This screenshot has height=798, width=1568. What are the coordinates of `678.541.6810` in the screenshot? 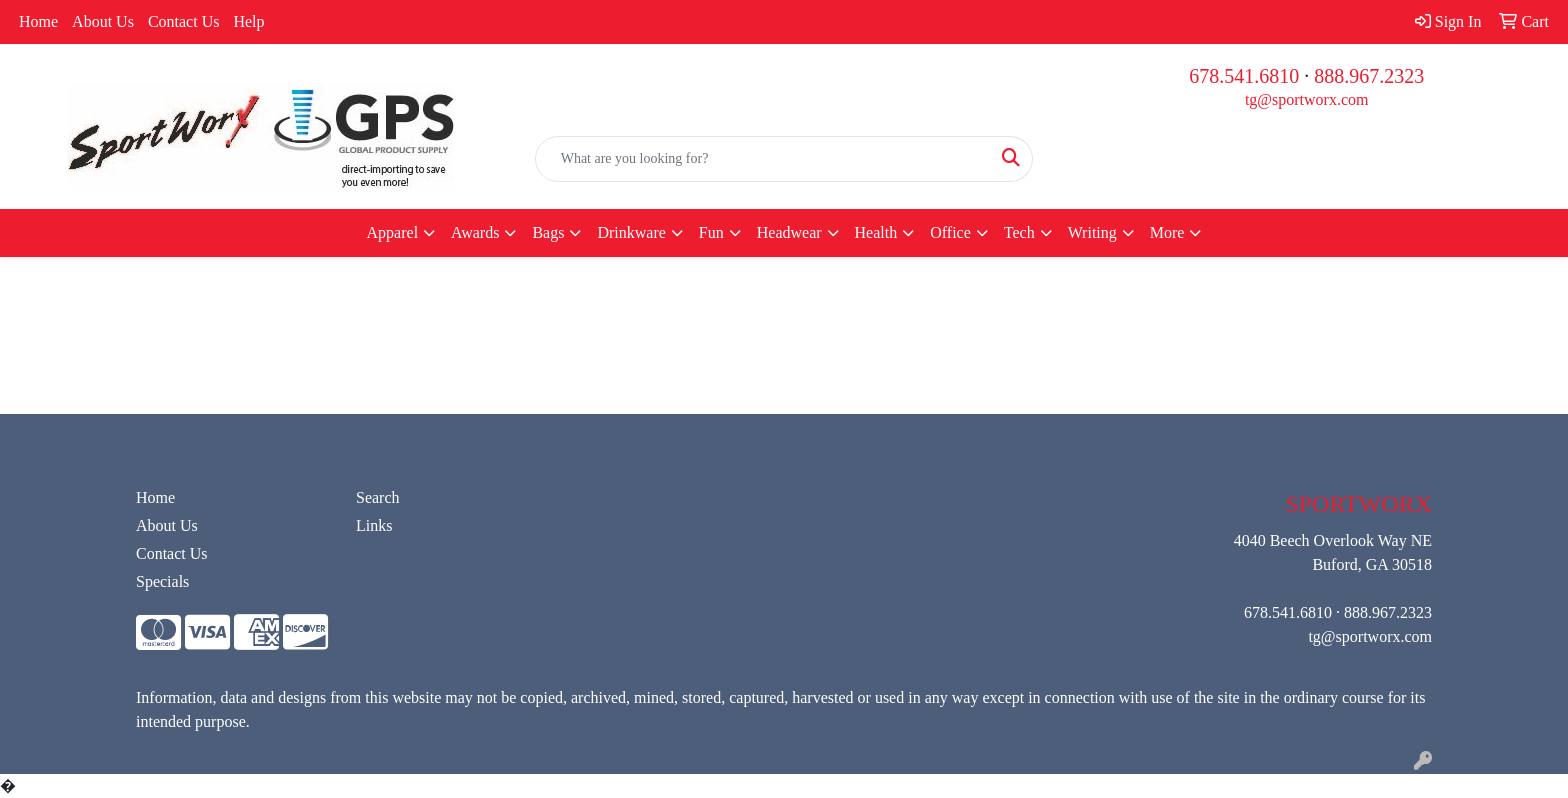 It's located at (1244, 76).